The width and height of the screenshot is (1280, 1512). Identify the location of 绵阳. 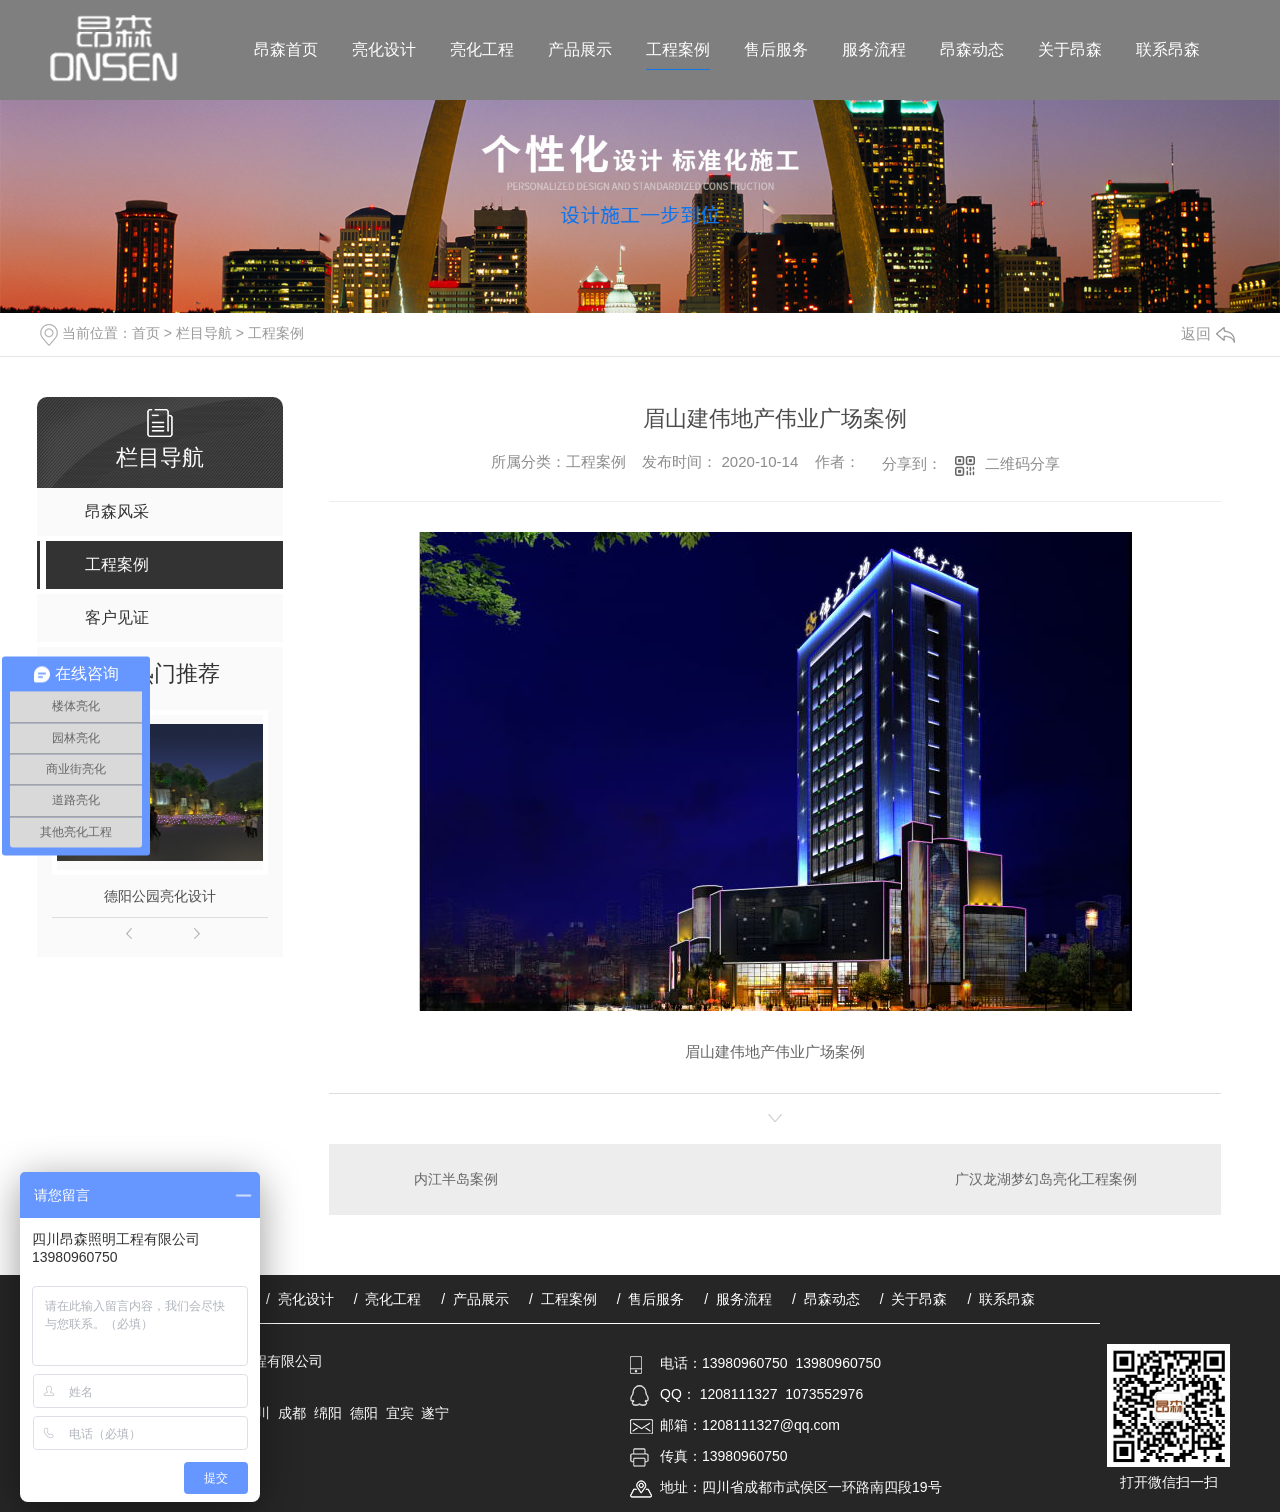
(328, 1413).